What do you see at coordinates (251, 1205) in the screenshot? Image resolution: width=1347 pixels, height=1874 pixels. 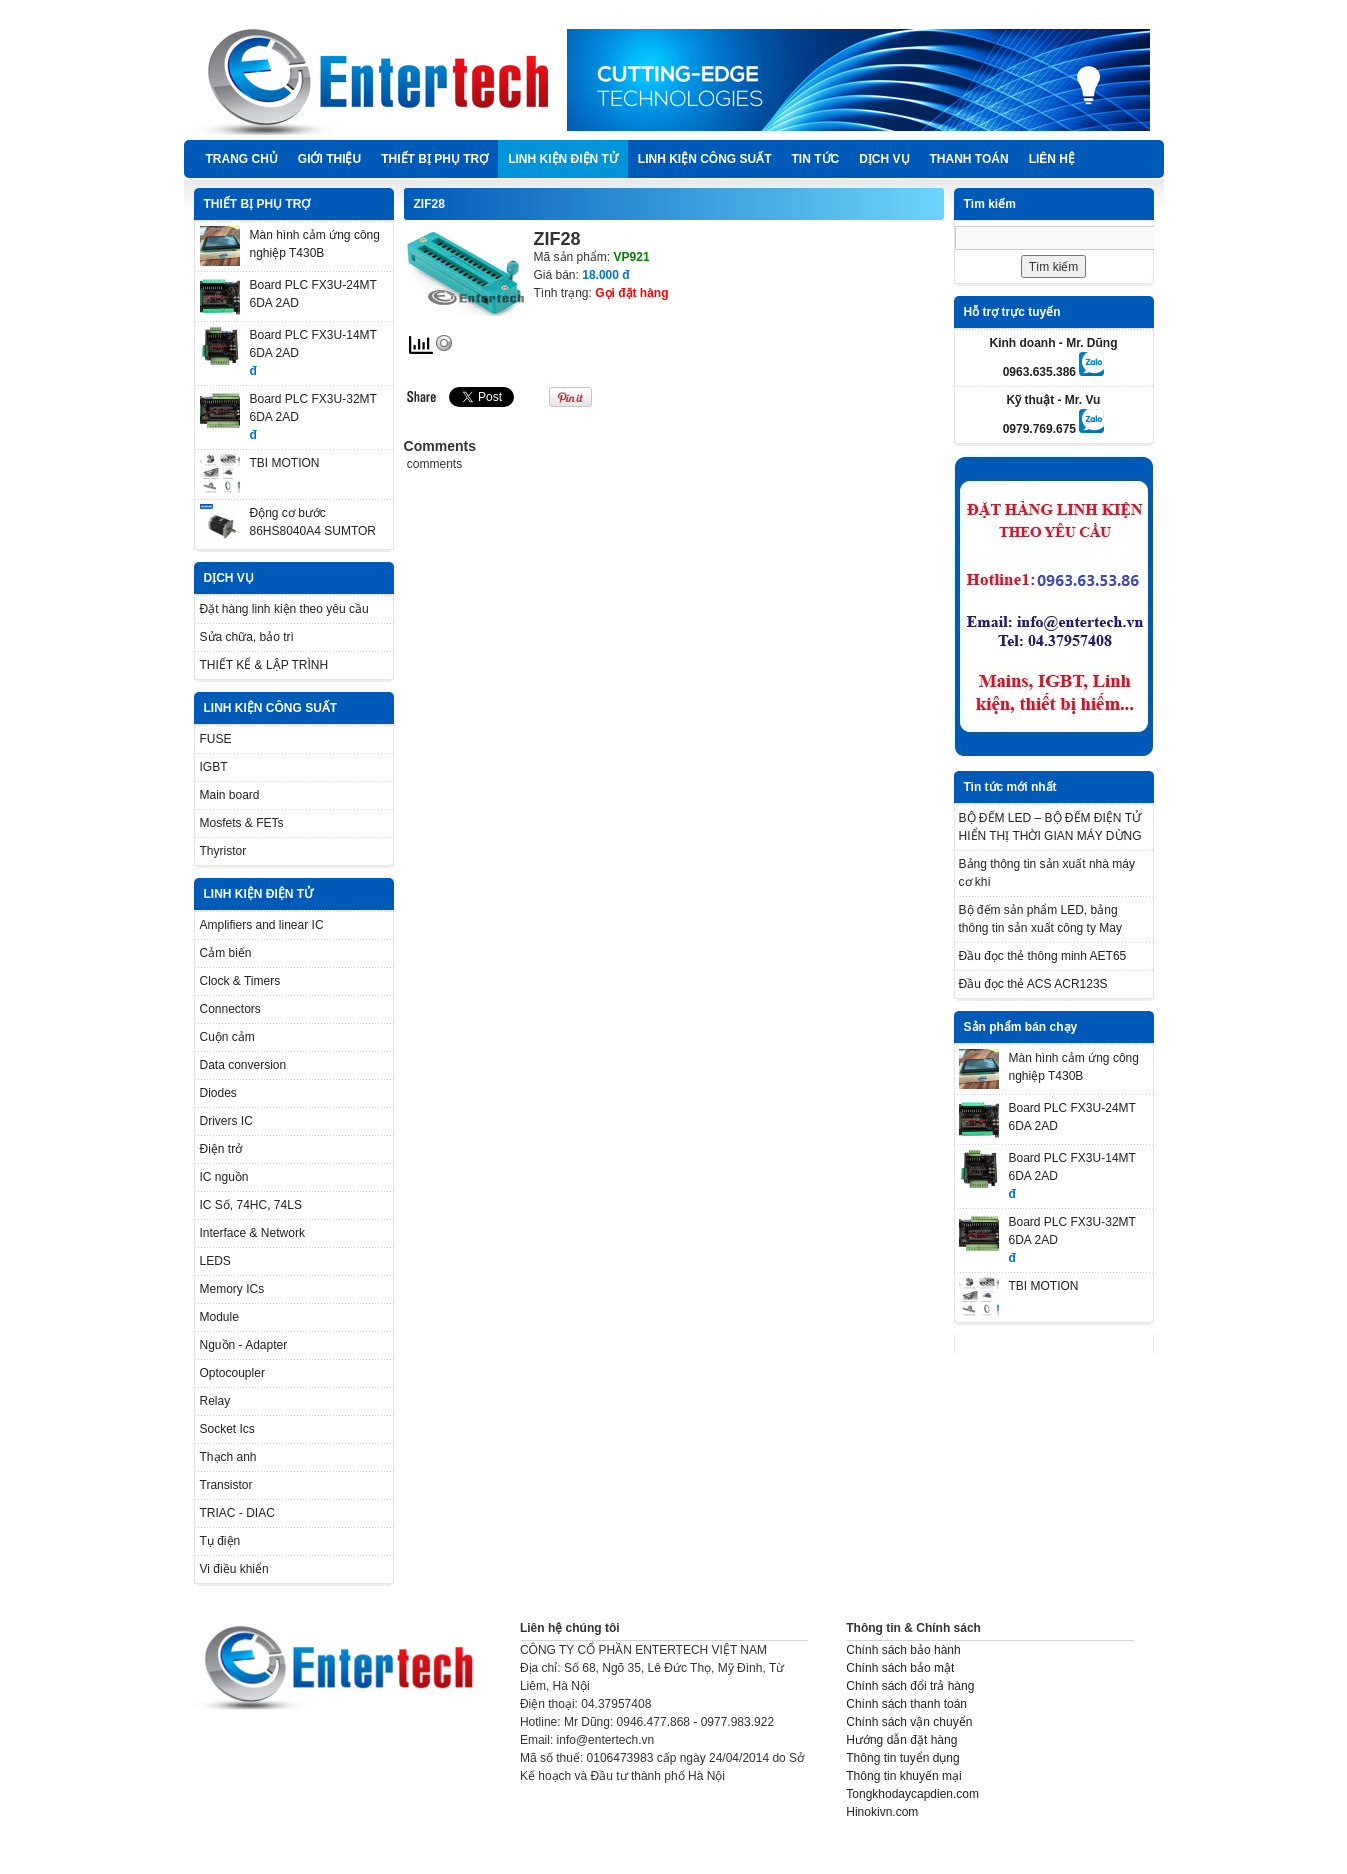 I see `IC Số, 74HC, 74LS` at bounding box center [251, 1205].